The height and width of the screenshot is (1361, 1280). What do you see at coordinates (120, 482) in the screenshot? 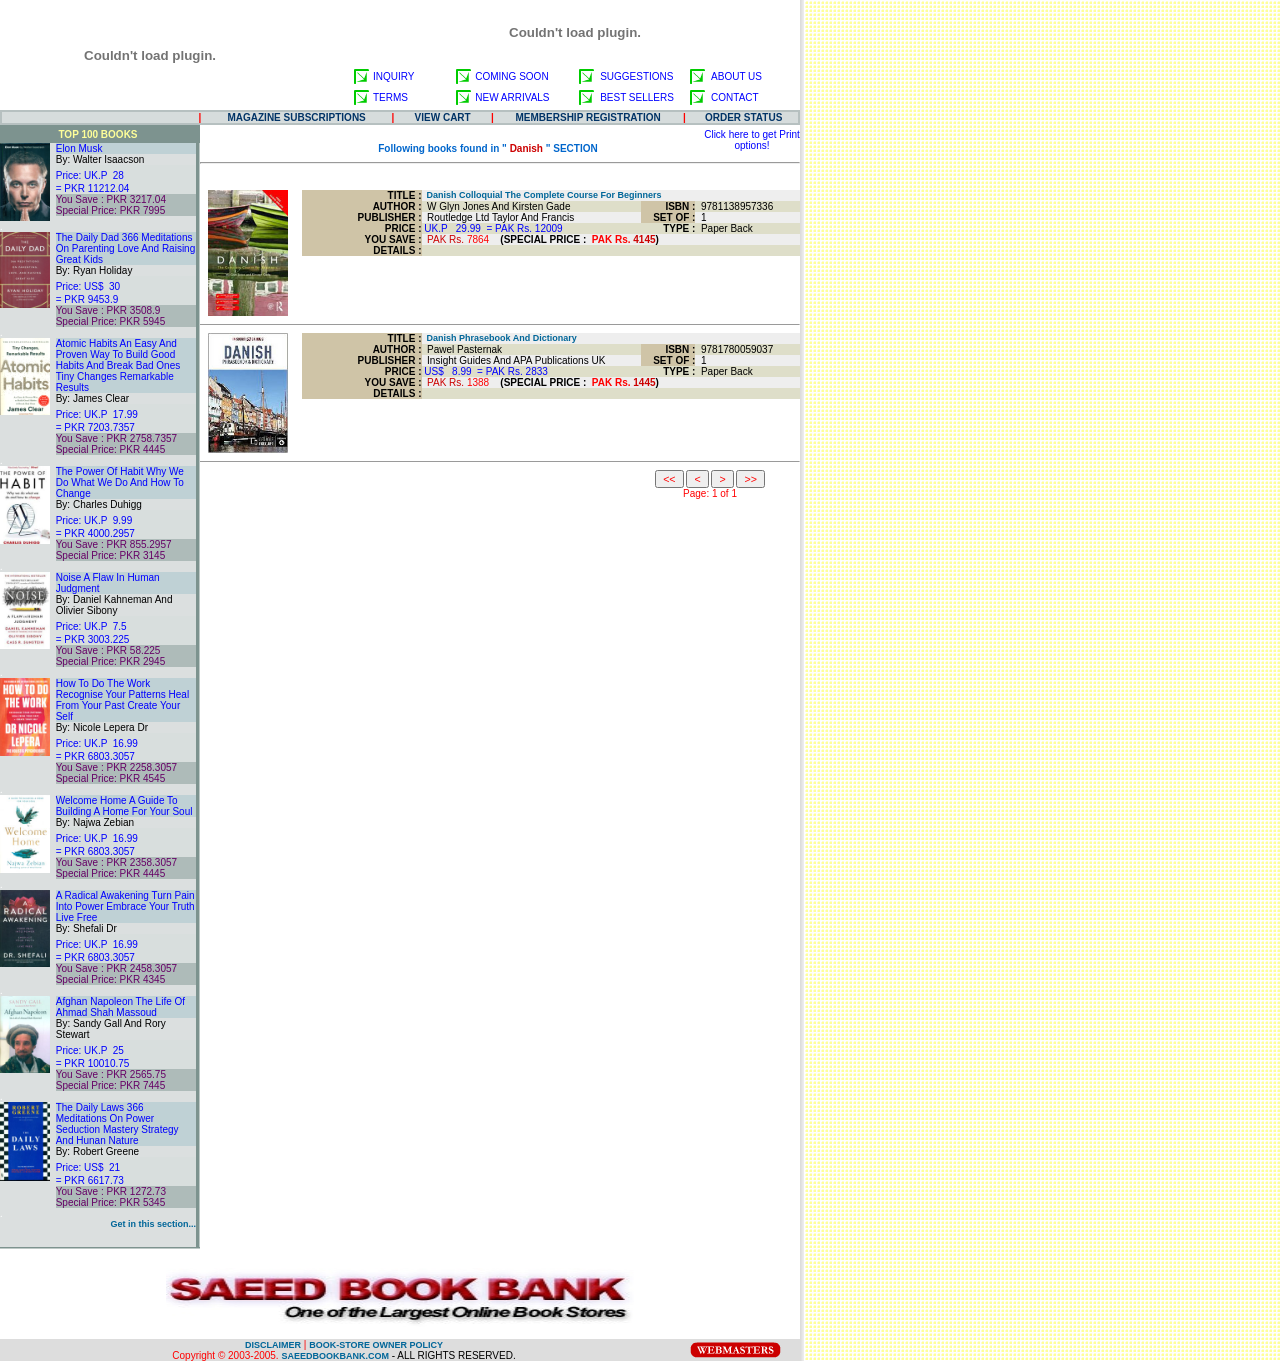
I see `The Power Of Habit Why We Do What We Do And How To Change` at bounding box center [120, 482].